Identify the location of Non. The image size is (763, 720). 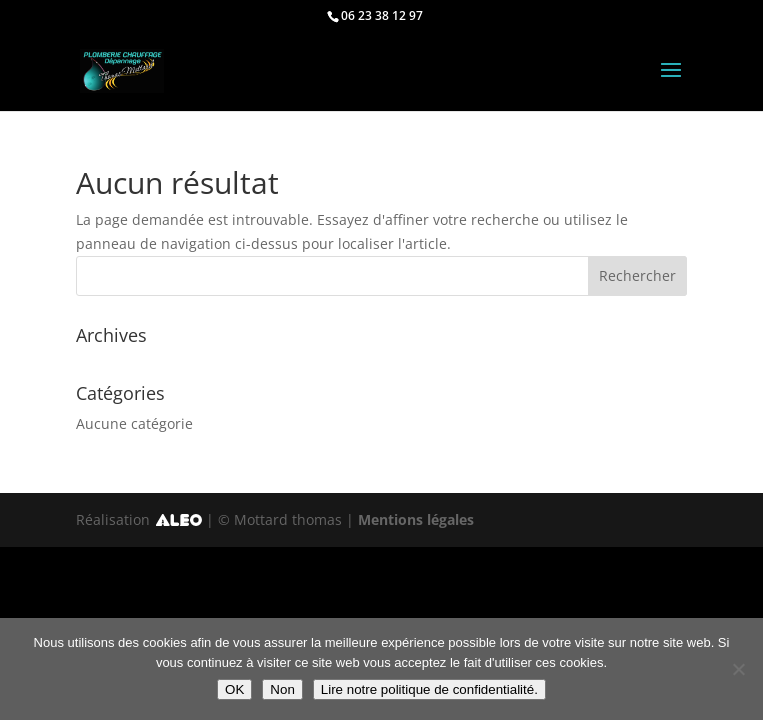
(282, 689).